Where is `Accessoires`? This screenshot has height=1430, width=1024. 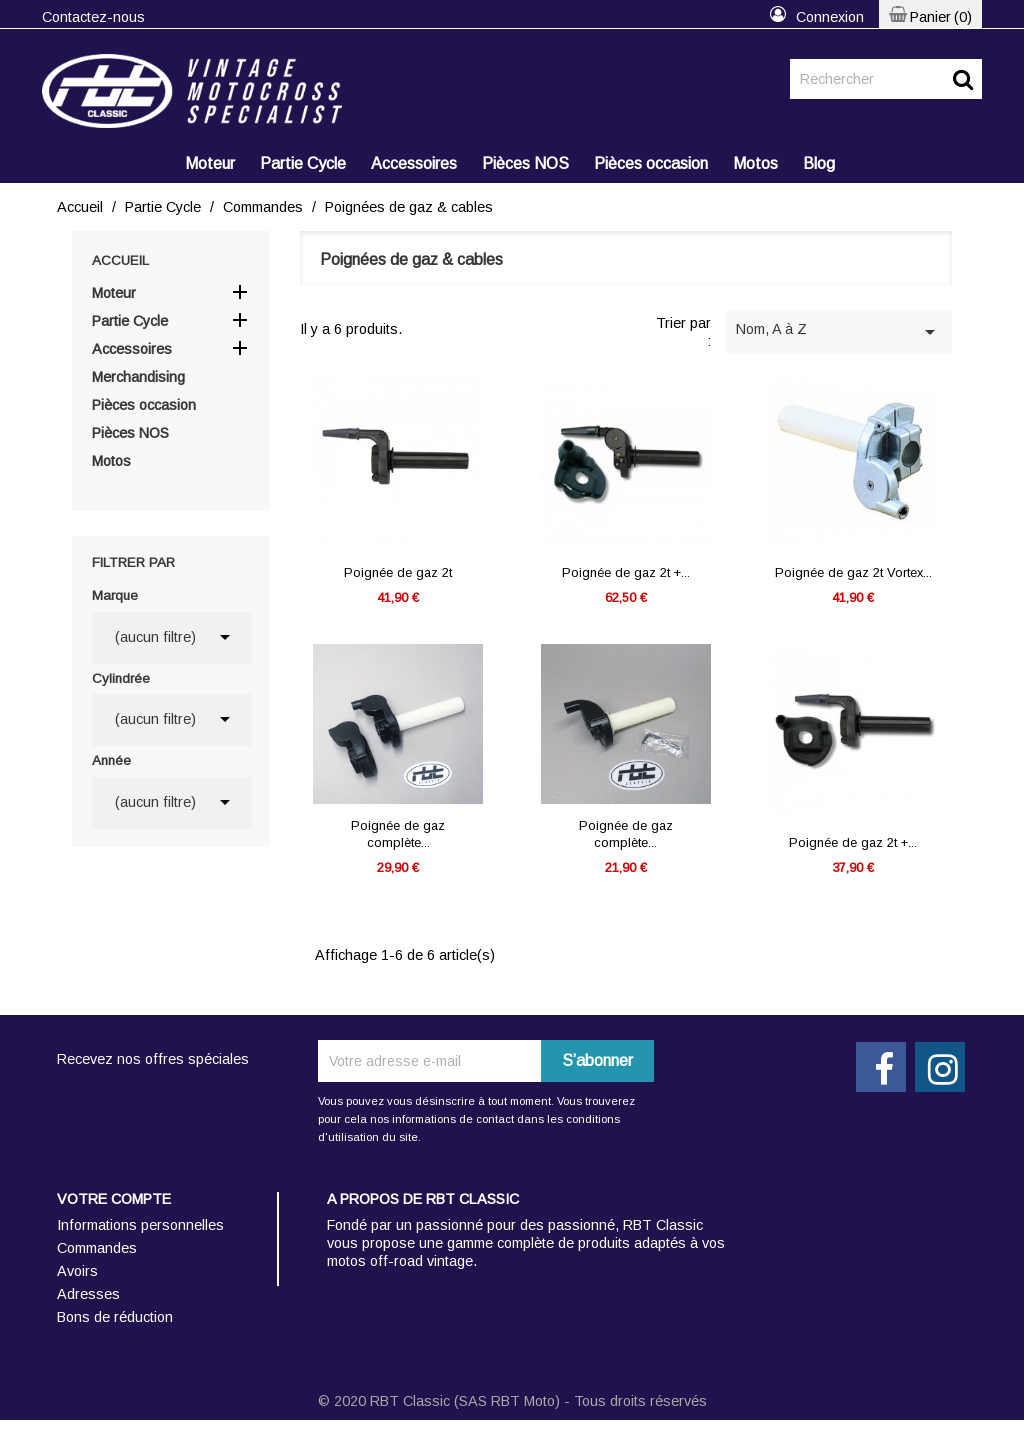
Accessoires is located at coordinates (414, 163).